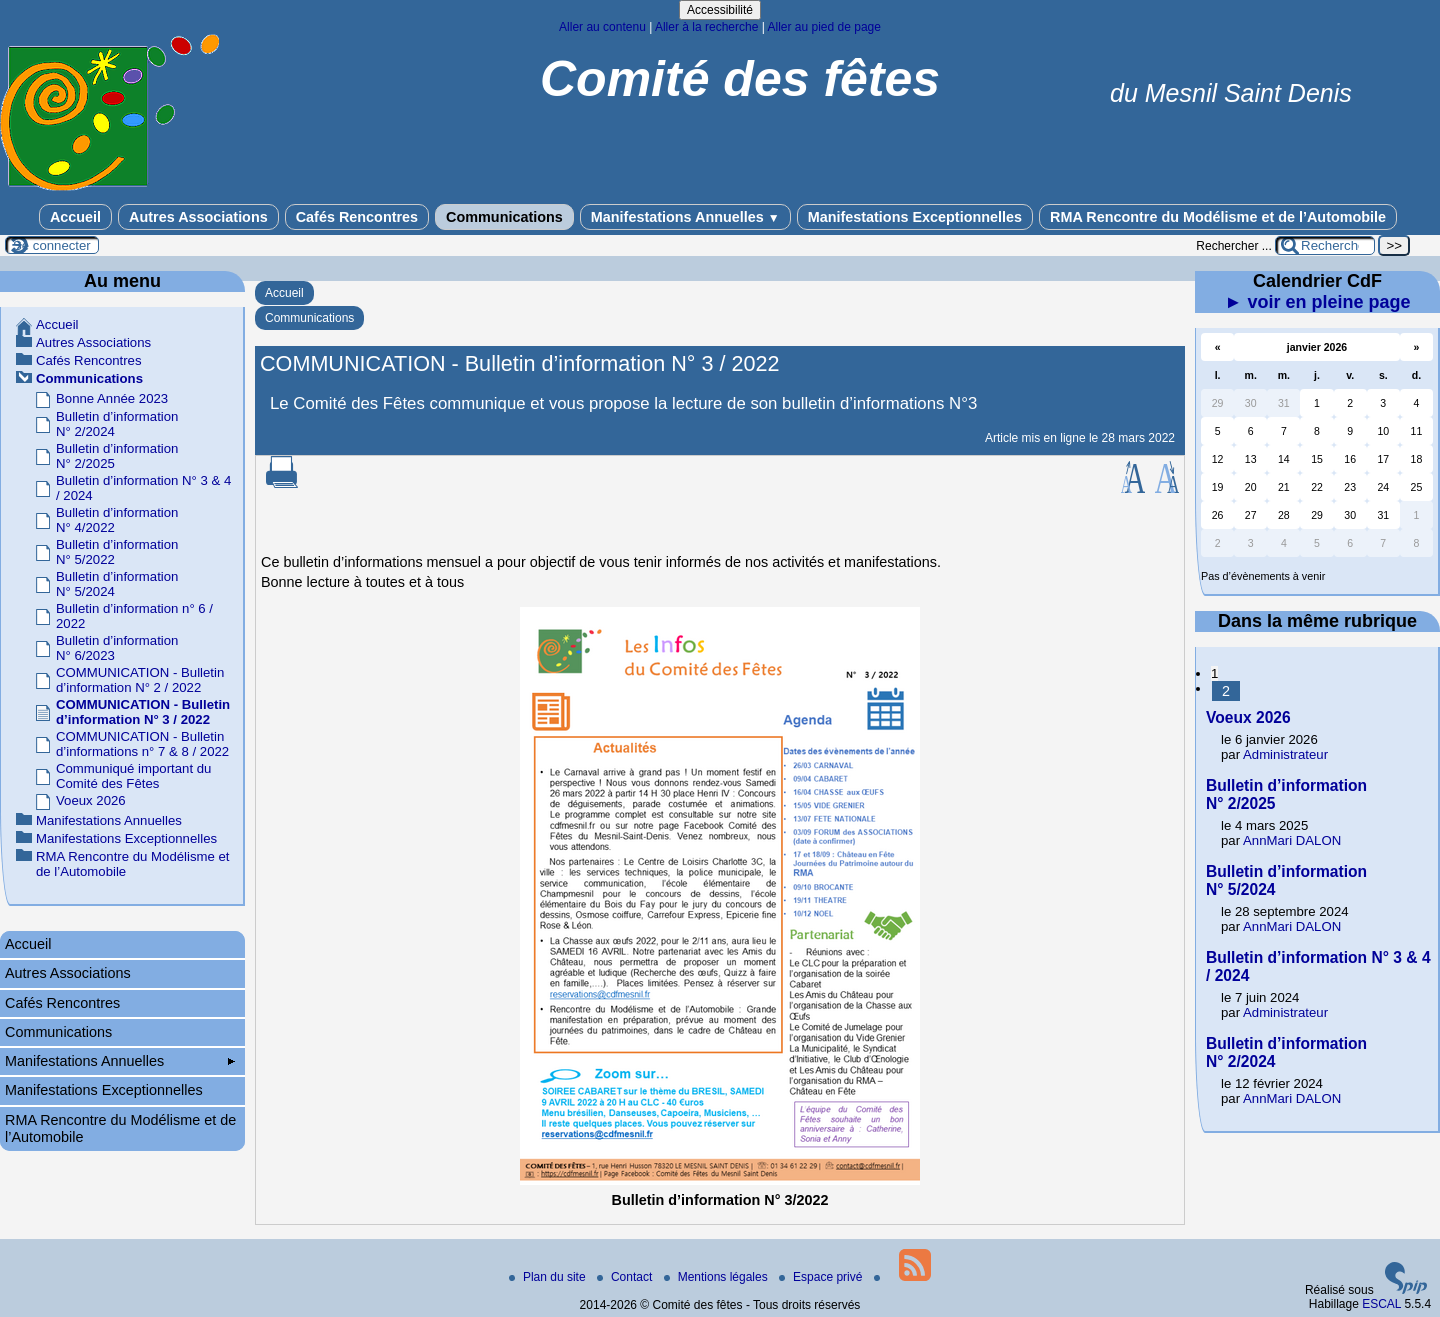 This screenshot has height=1317, width=1440. What do you see at coordinates (133, 776) in the screenshot?
I see `Communiqué important du Comité des Fêtes` at bounding box center [133, 776].